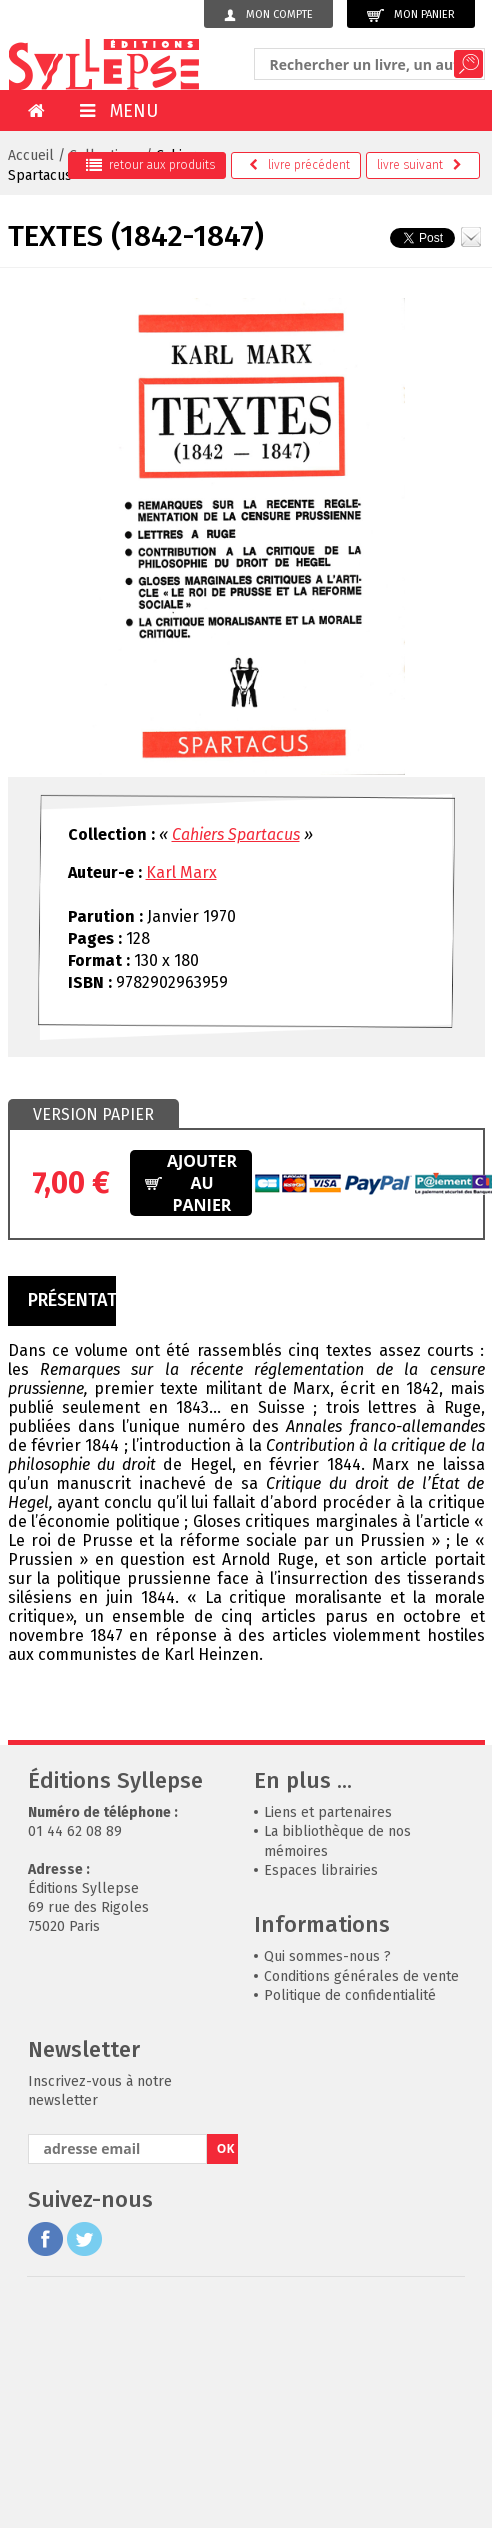 This screenshot has height=2528, width=492. What do you see at coordinates (31, 155) in the screenshot?
I see `Accueil` at bounding box center [31, 155].